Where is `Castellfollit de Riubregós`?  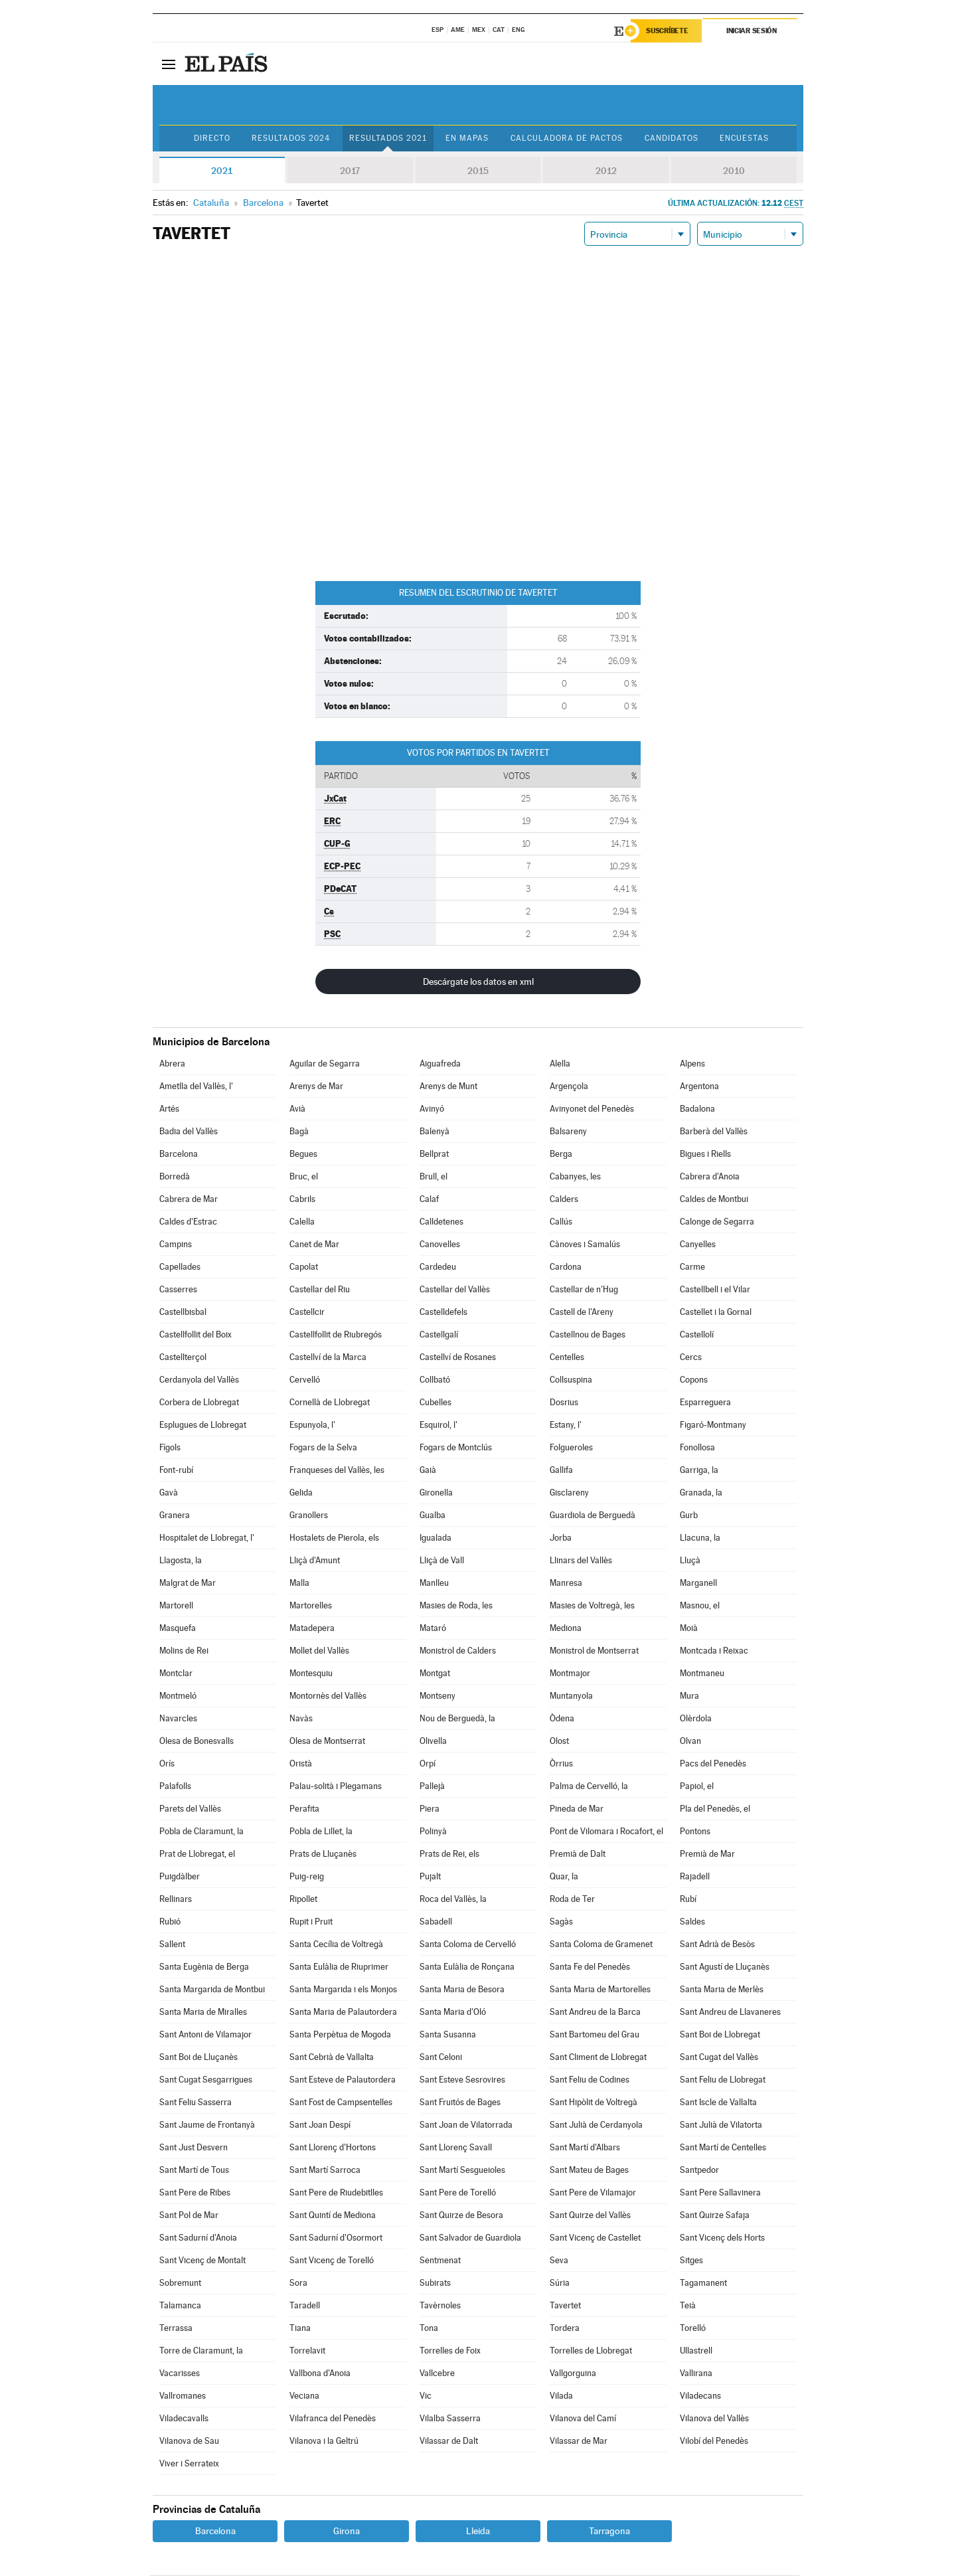 Castellfollit de Riubregós is located at coordinates (335, 1335).